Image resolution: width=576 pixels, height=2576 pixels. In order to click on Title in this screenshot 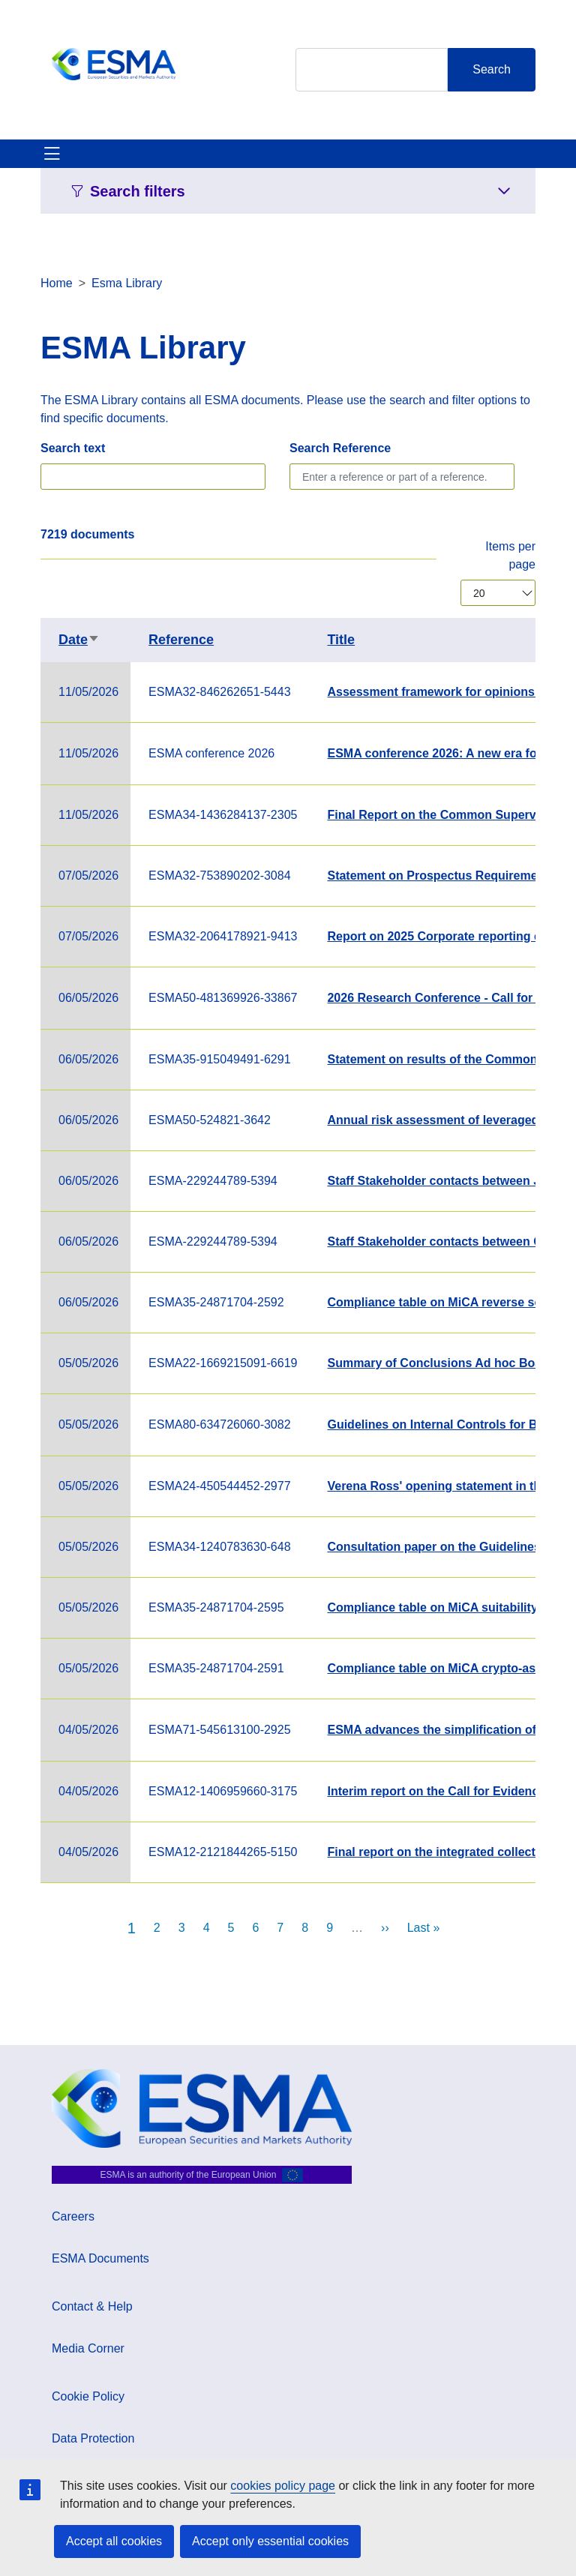, I will do `click(341, 639)`.